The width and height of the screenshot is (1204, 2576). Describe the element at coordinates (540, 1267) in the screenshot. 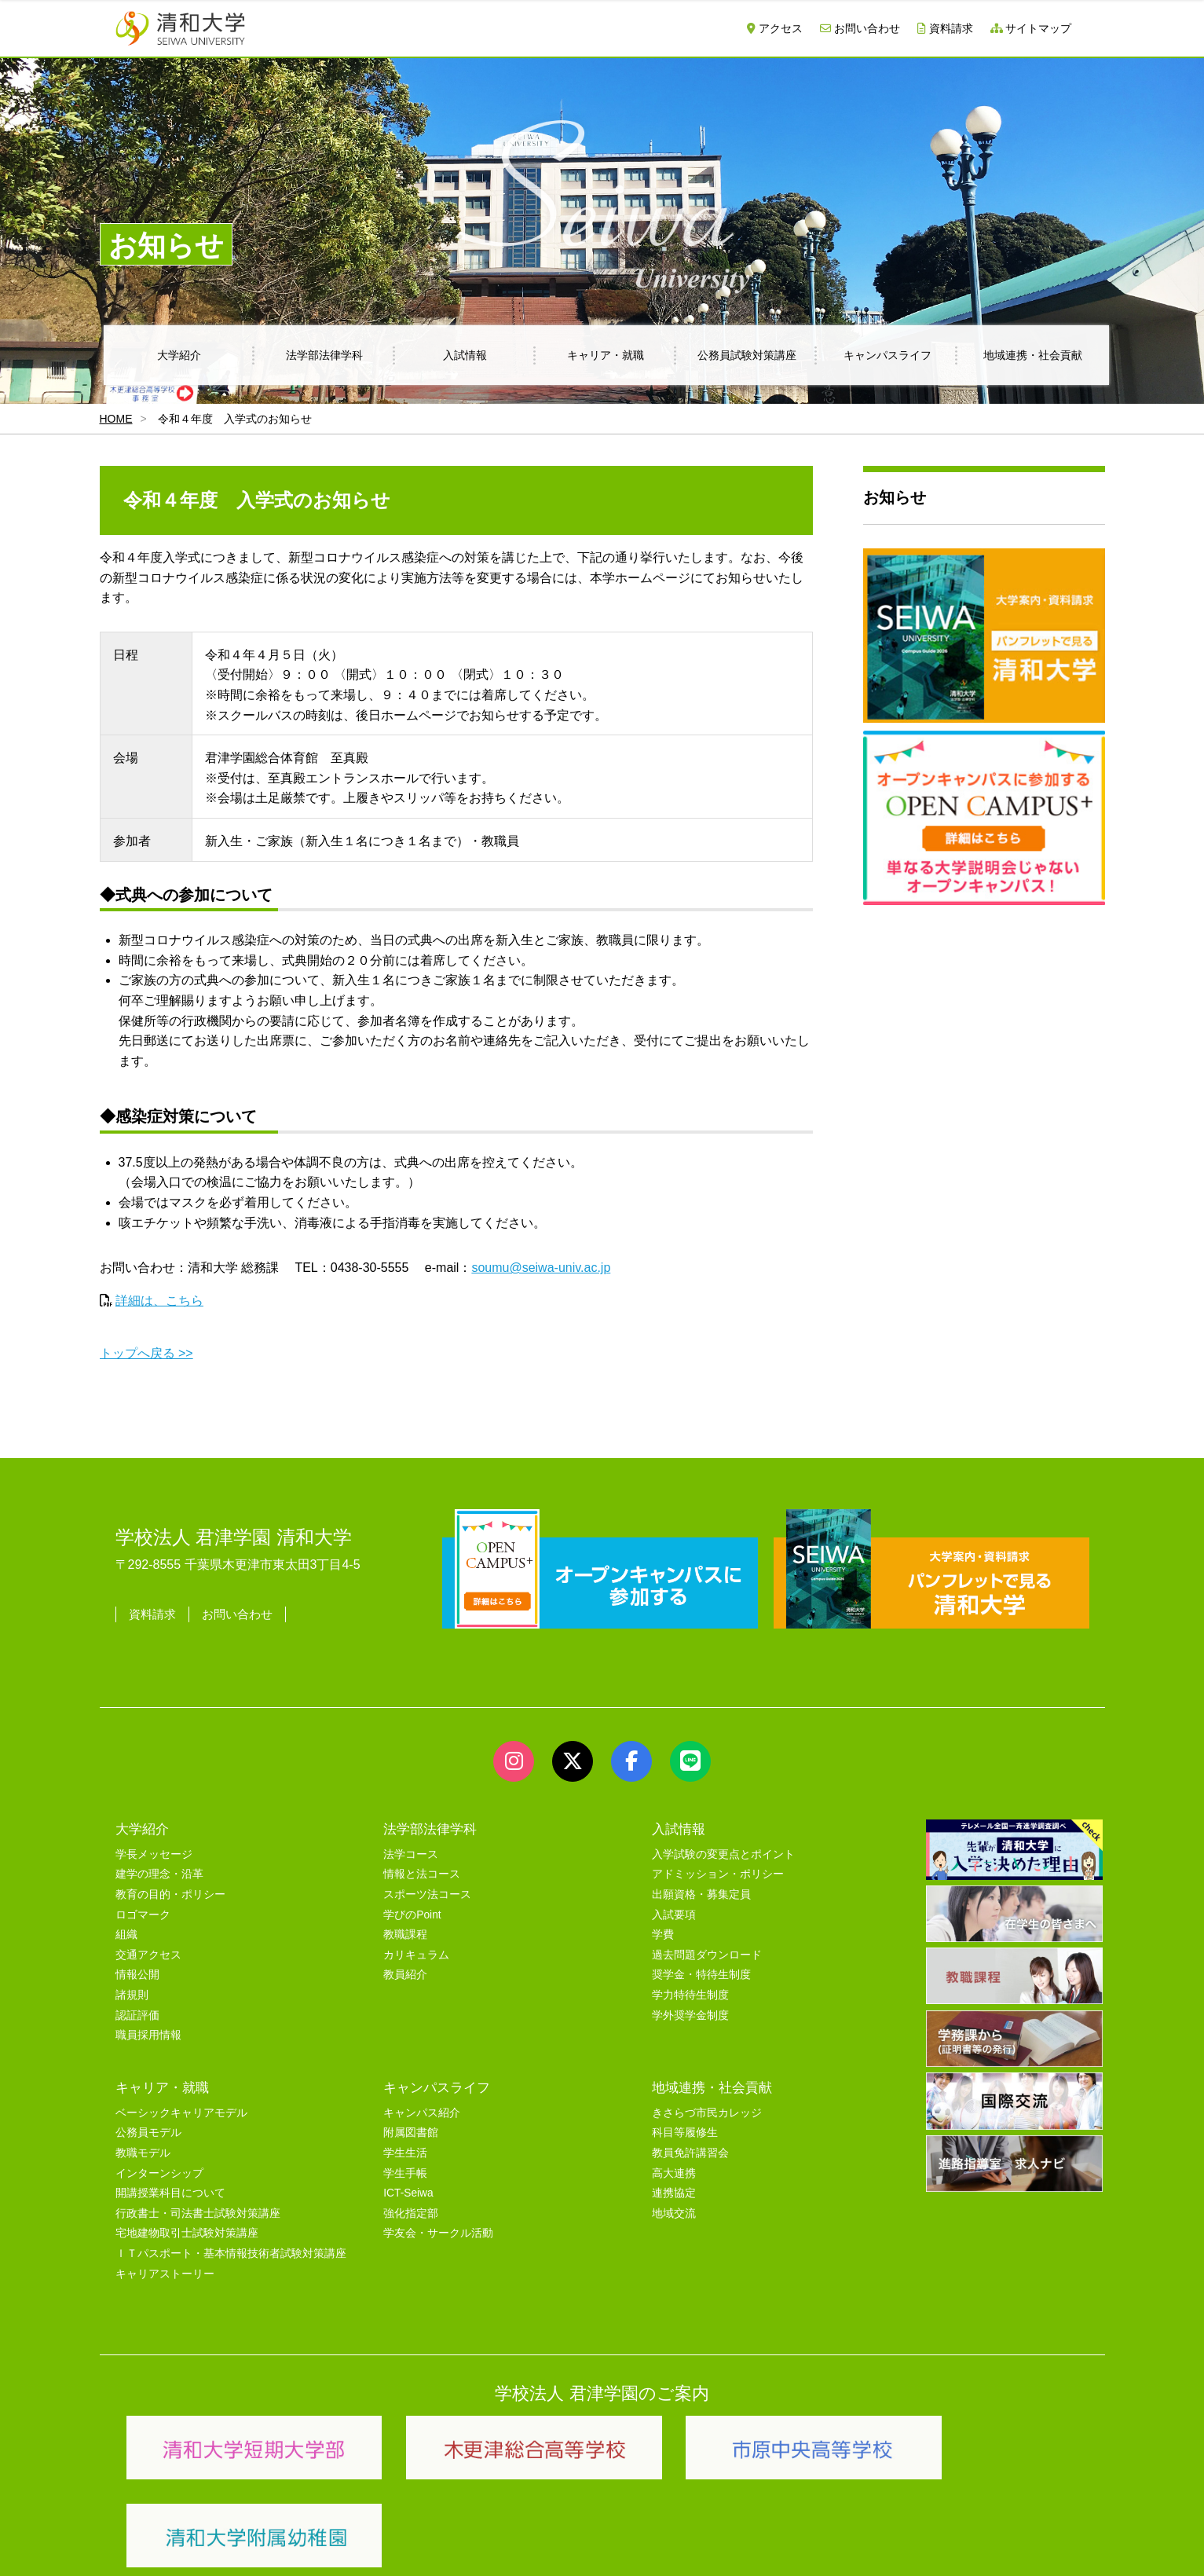

I see `soumu@seiwa-univ.ac.jp` at that location.